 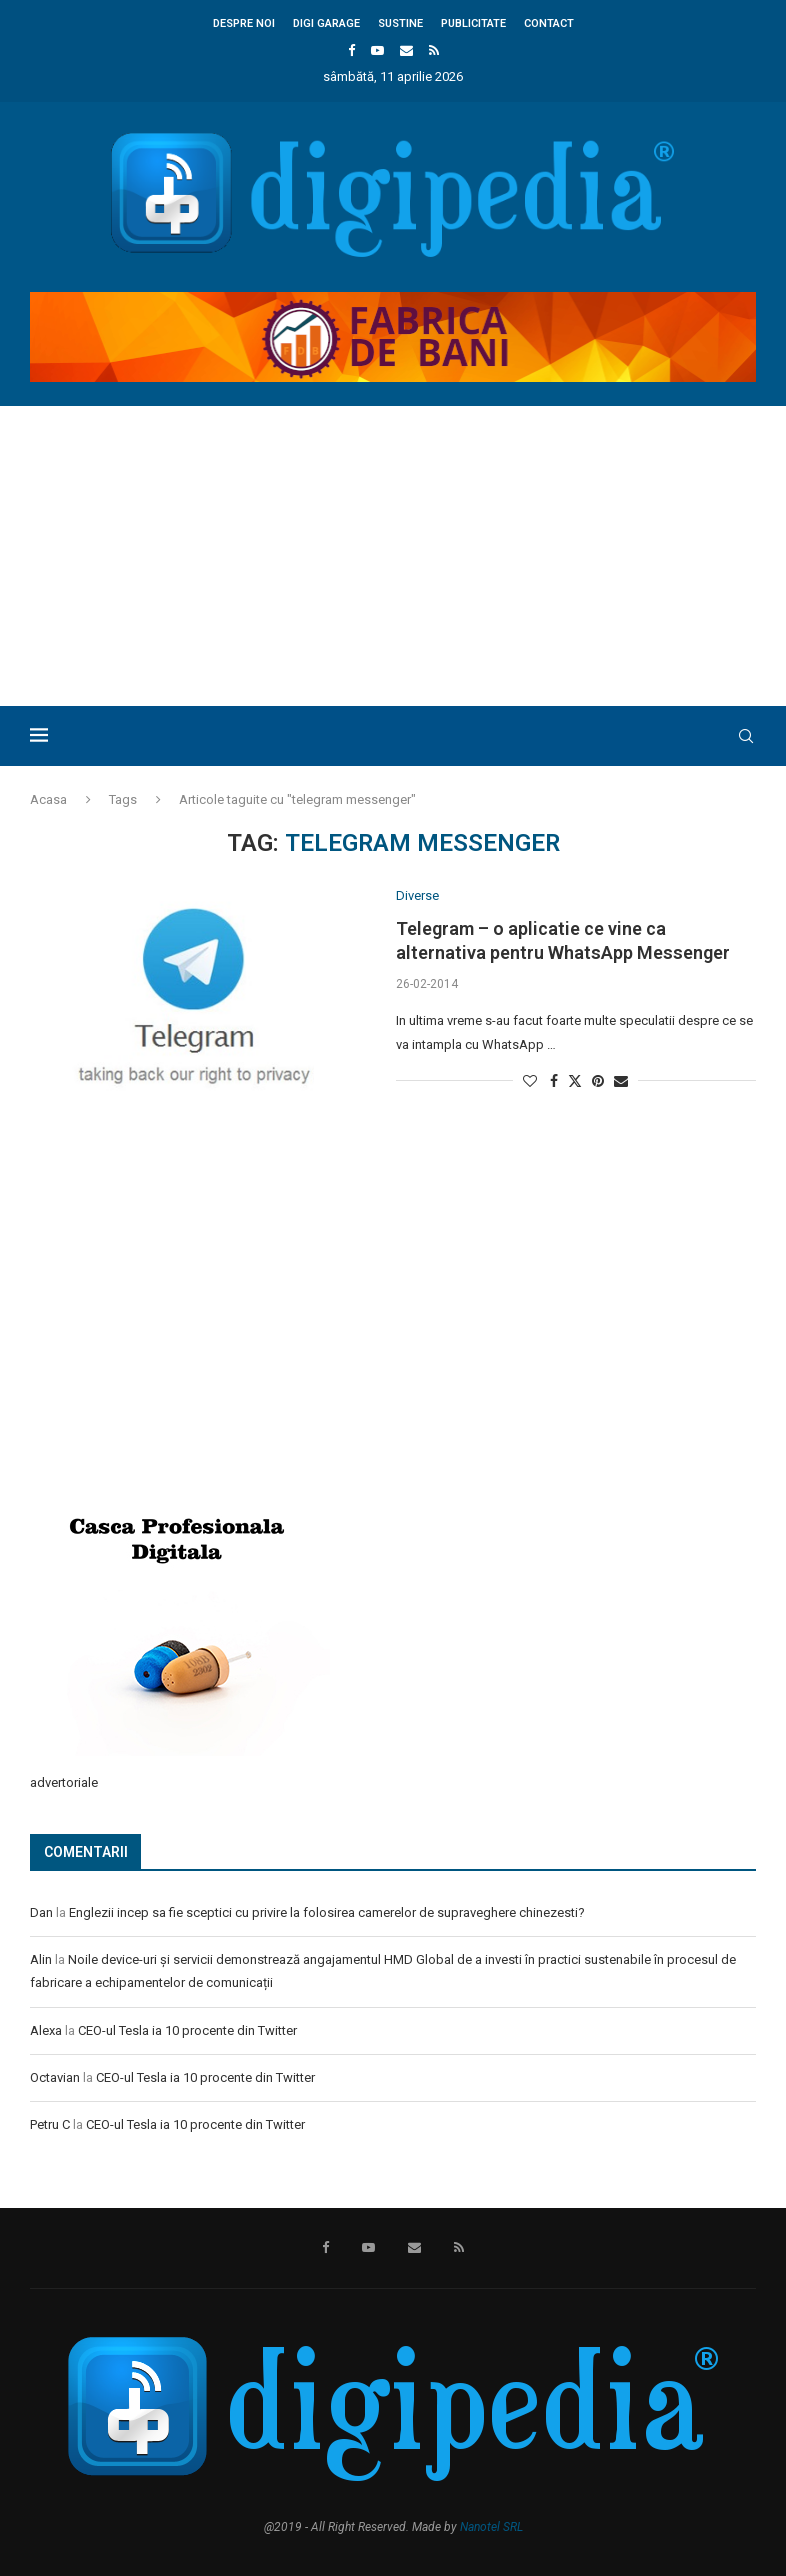 I want to click on [Pin to Pinterest], so click(x=598, y=1081).